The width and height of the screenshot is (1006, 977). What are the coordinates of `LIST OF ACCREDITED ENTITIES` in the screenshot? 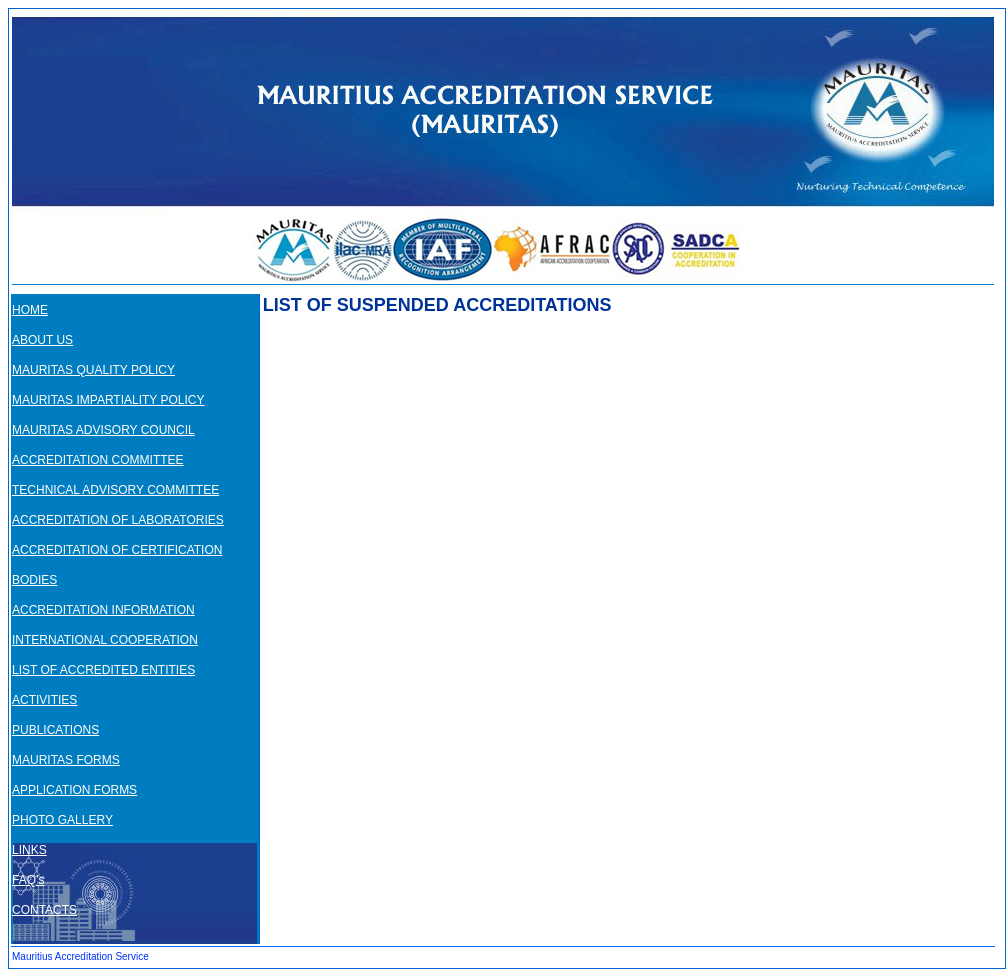 It's located at (103, 670).